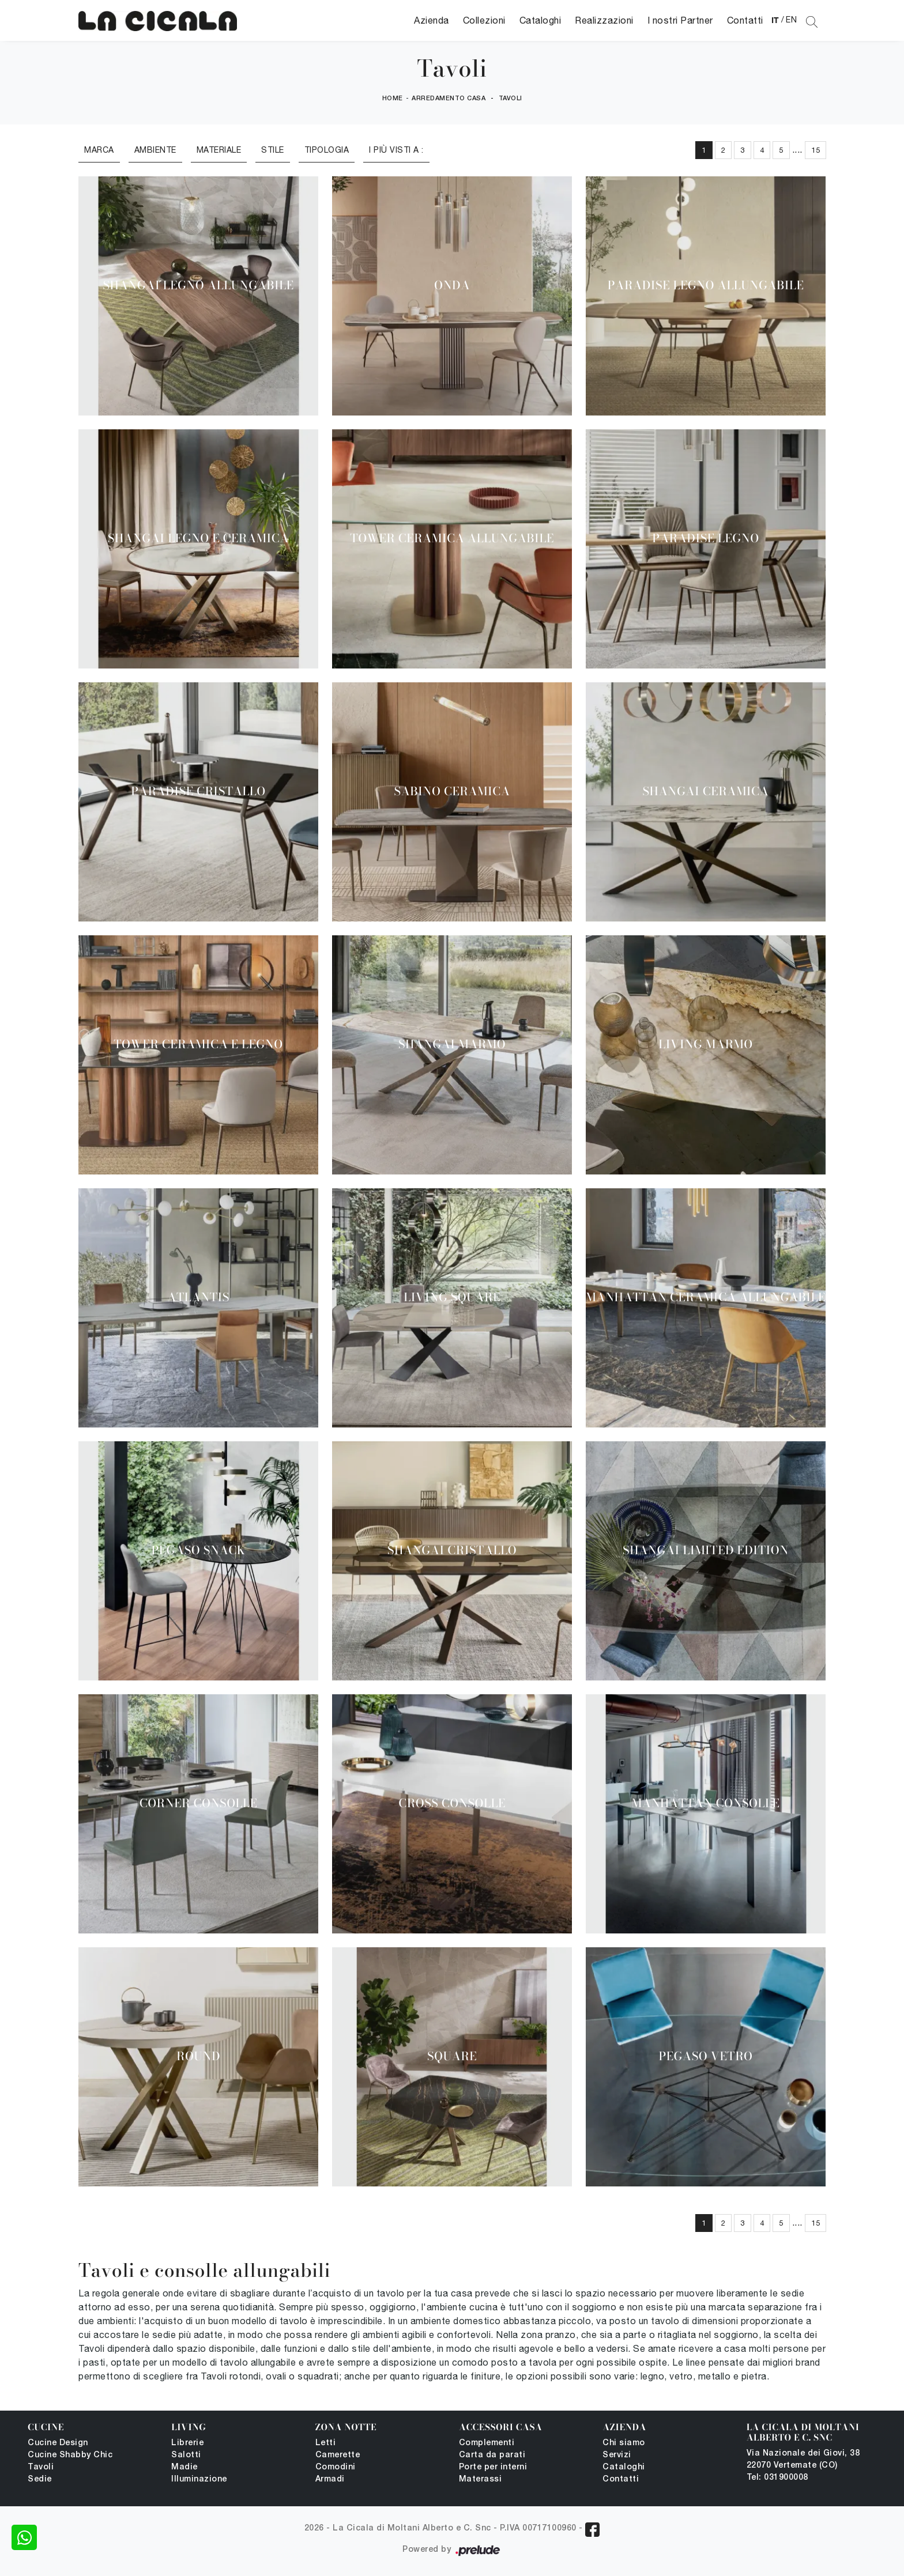 This screenshot has width=904, height=2576. Describe the element at coordinates (187, 2443) in the screenshot. I see `Librerie` at that location.